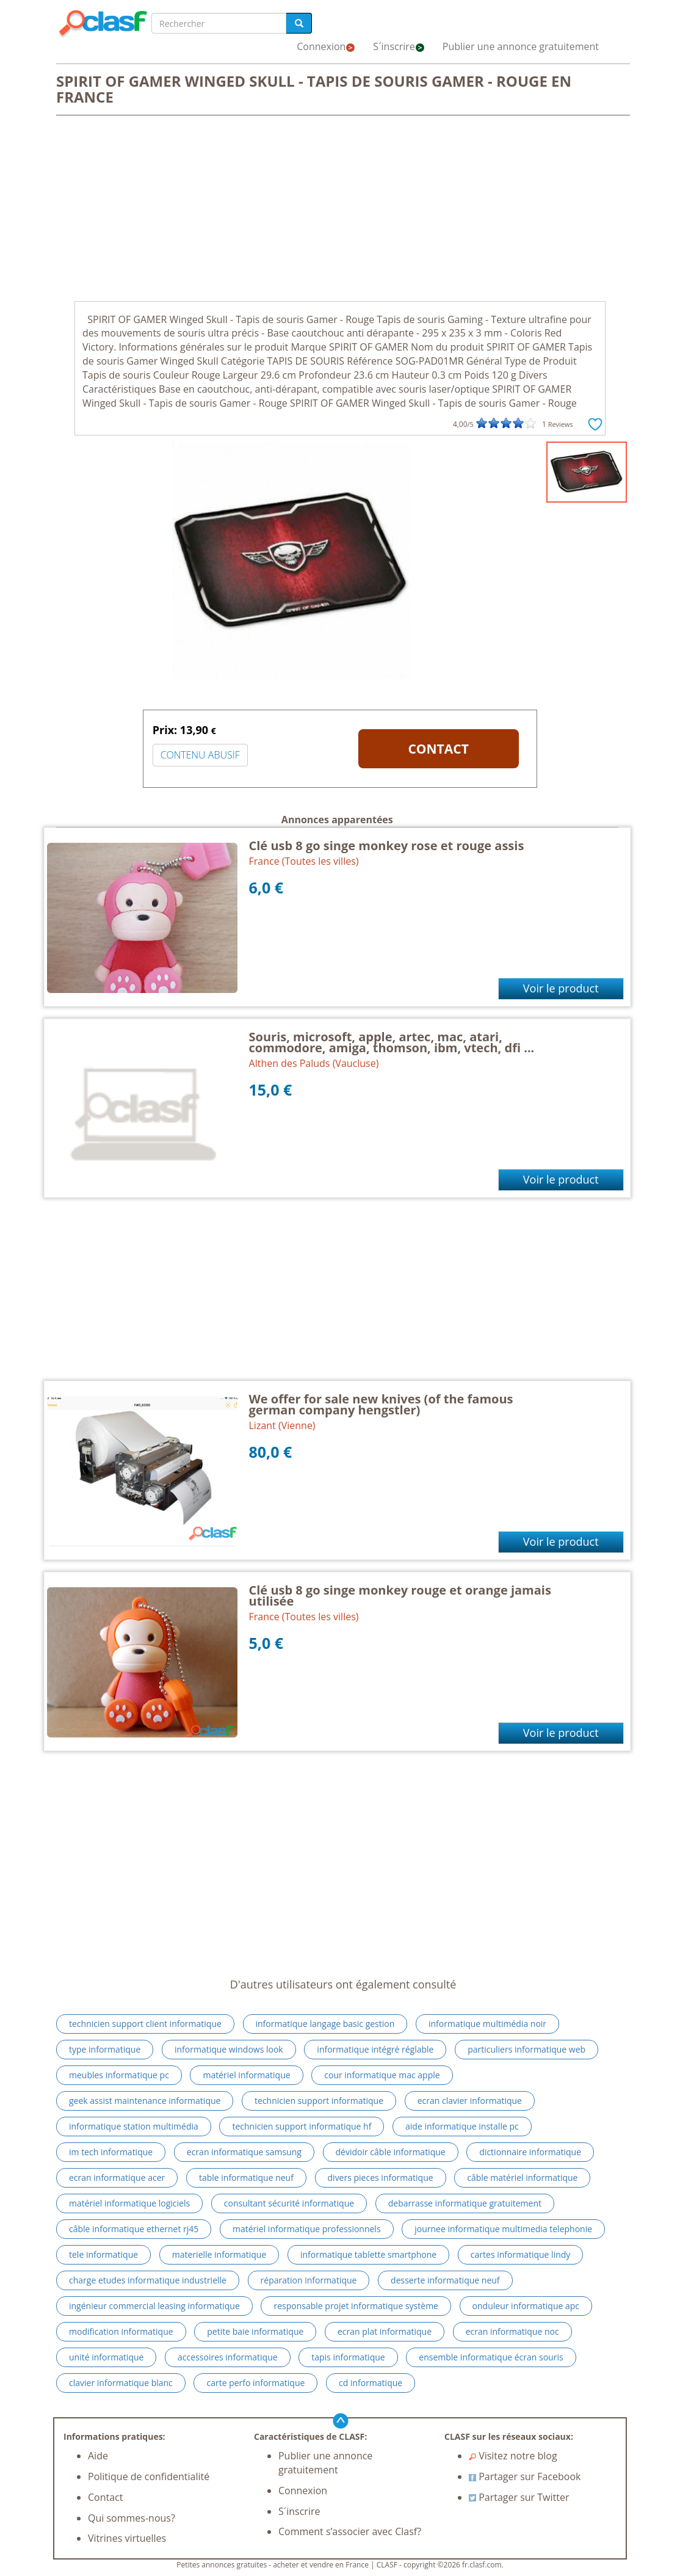 The image size is (680, 2576). I want to click on matériel informatique logiciels, so click(129, 2203).